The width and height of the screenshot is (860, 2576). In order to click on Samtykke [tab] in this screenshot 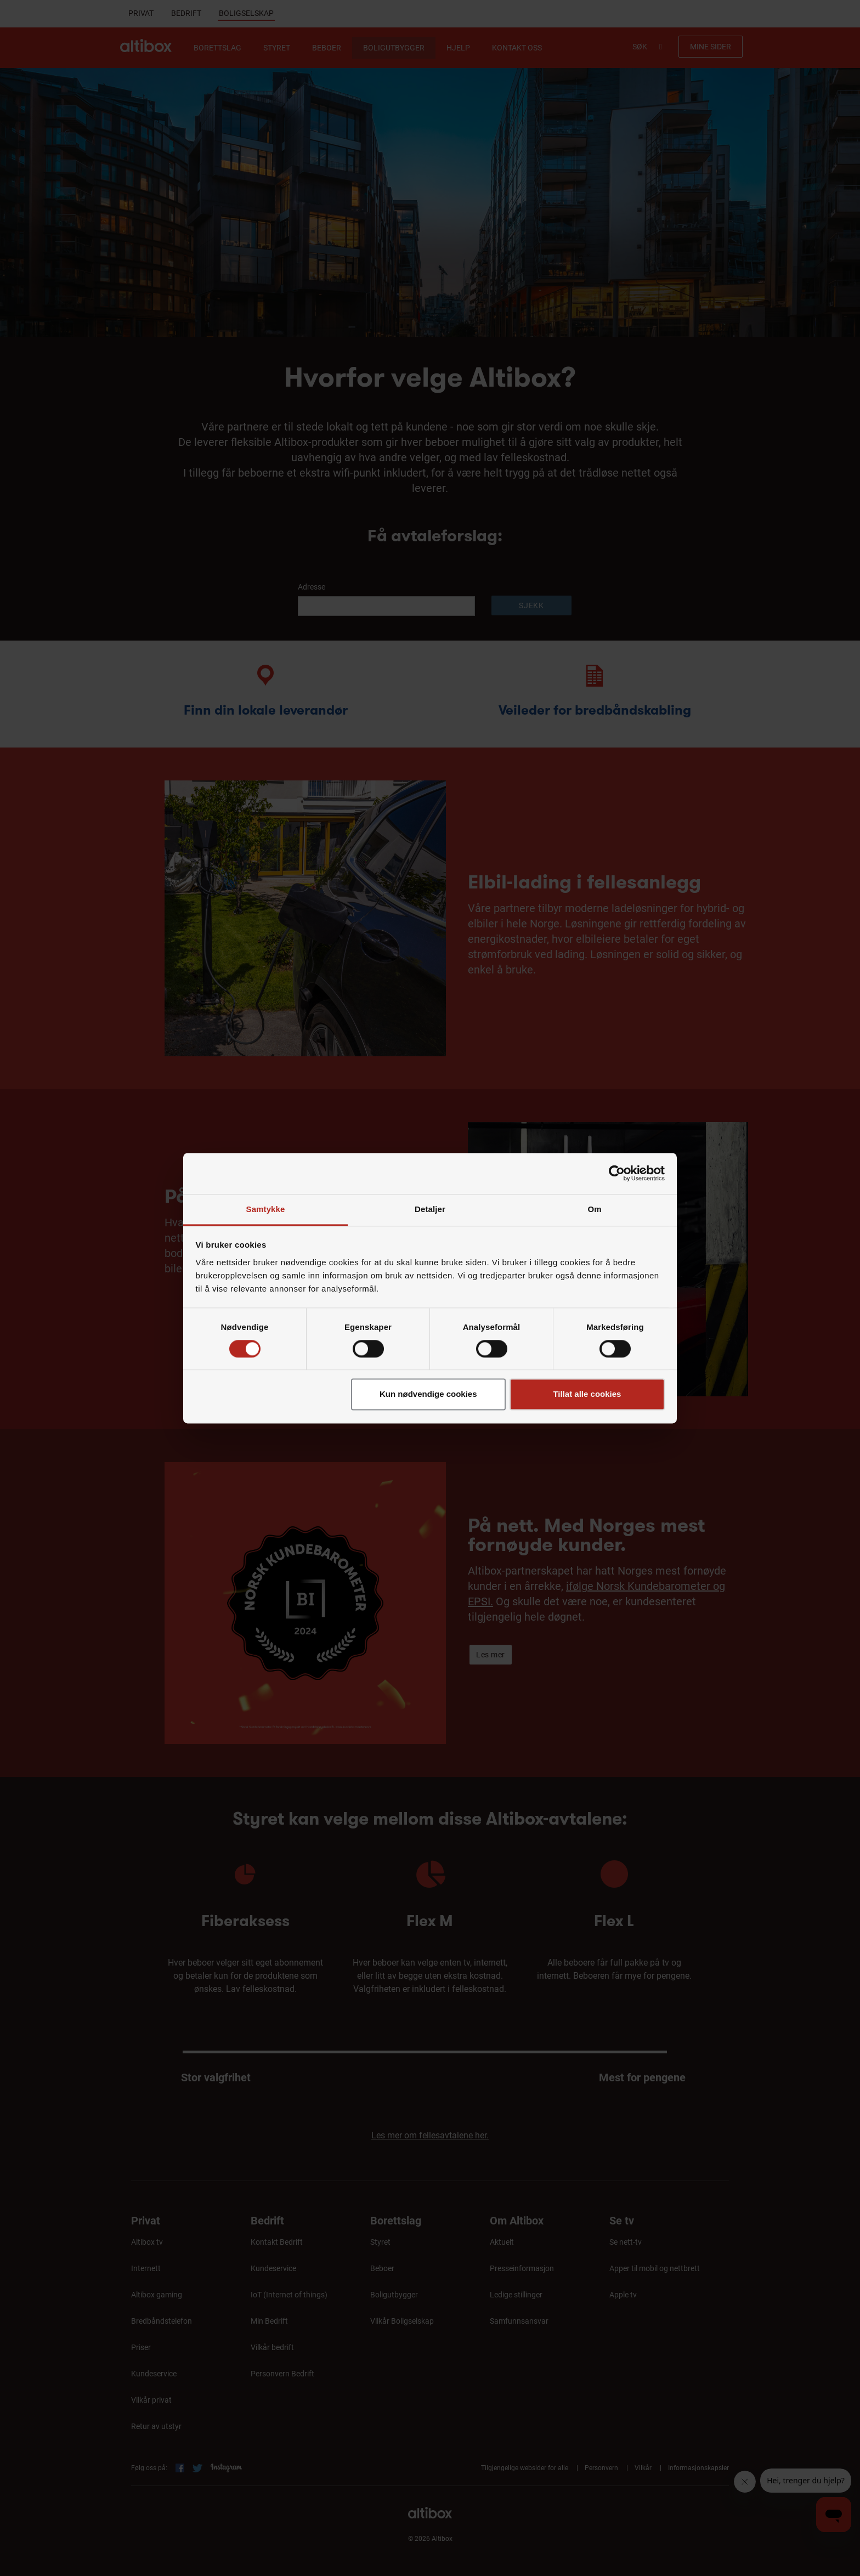, I will do `click(265, 1209)`.